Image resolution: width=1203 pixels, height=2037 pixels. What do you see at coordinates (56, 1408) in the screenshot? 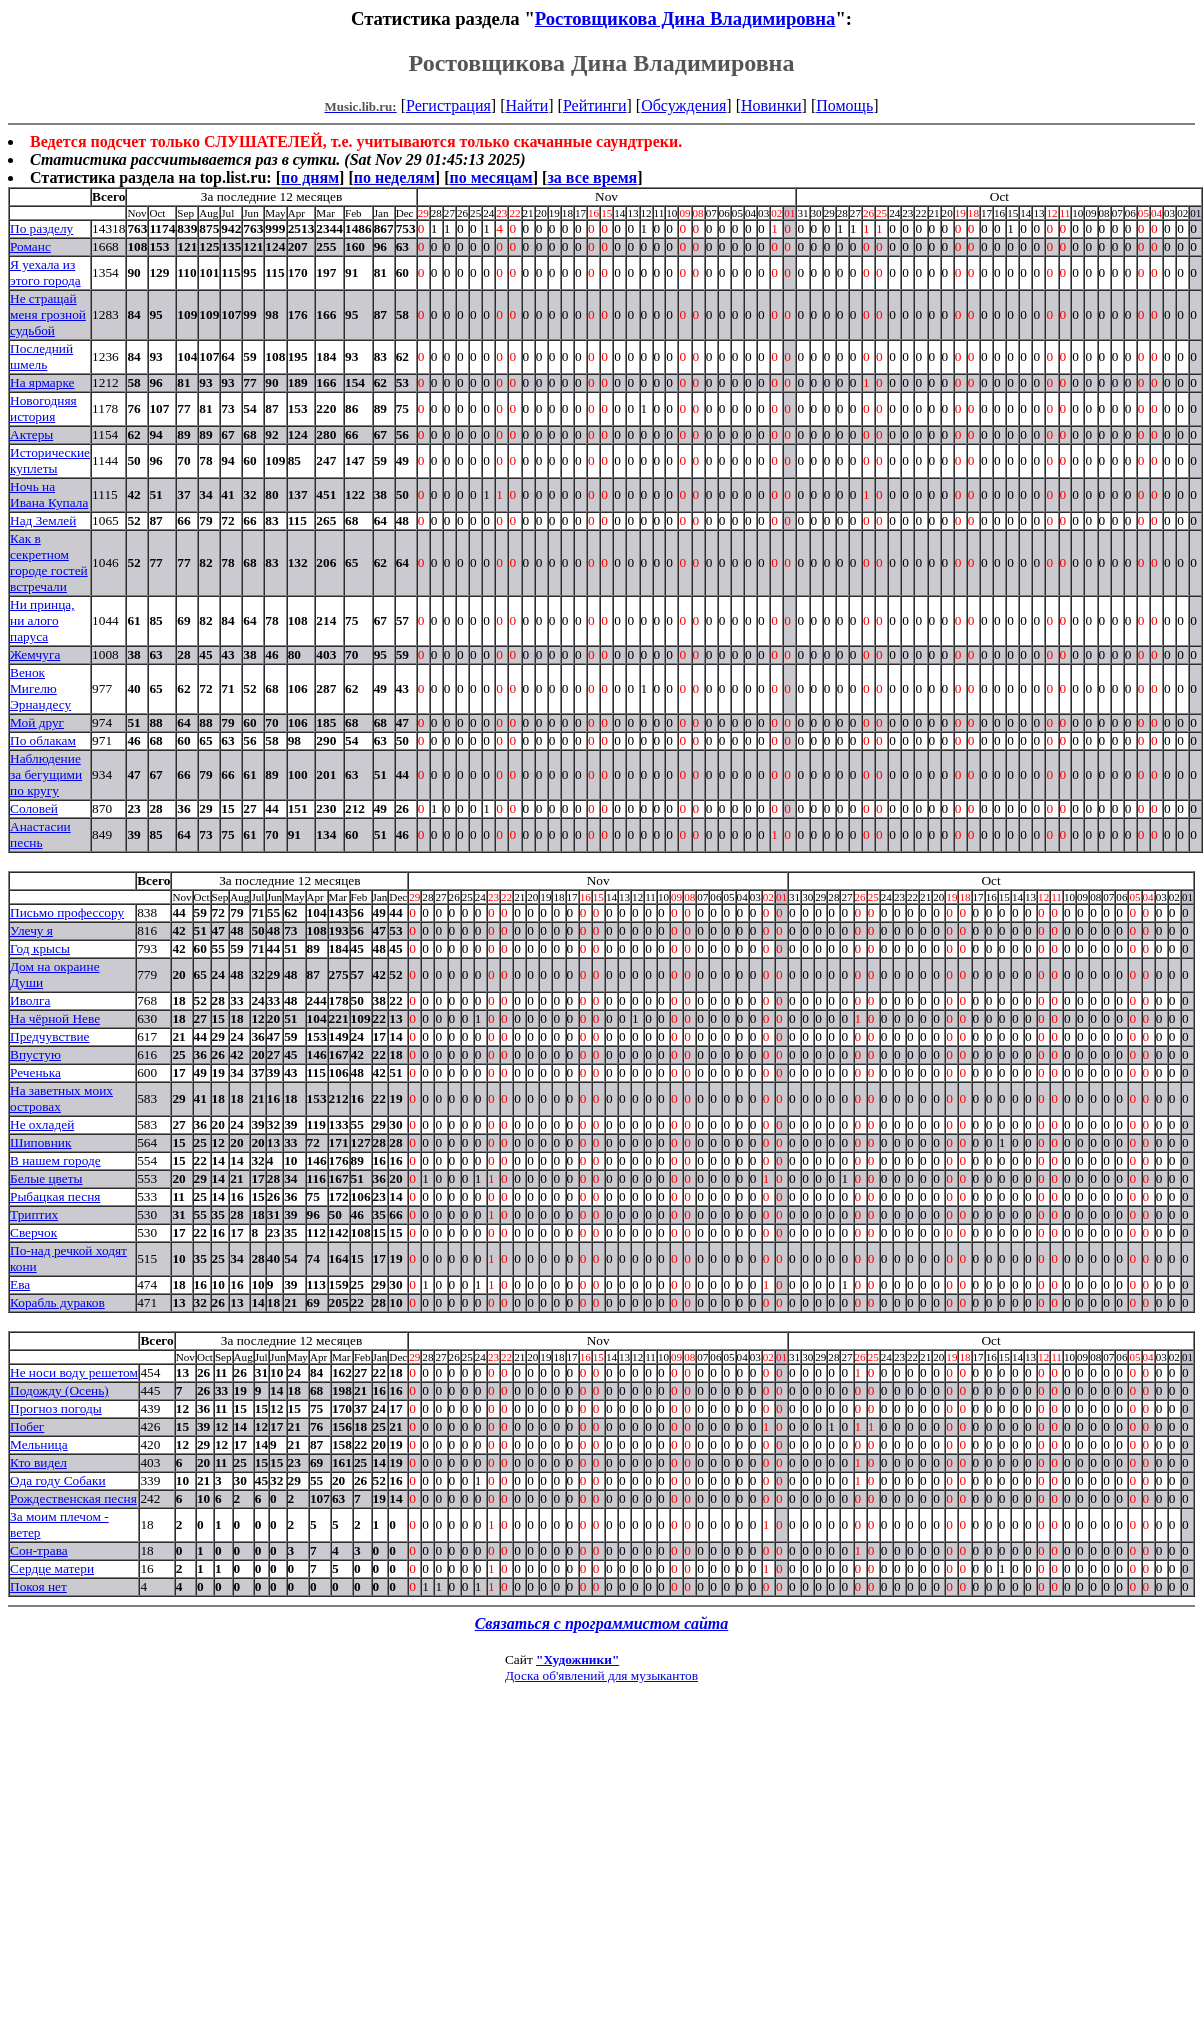
I see `Прогноз погоды` at bounding box center [56, 1408].